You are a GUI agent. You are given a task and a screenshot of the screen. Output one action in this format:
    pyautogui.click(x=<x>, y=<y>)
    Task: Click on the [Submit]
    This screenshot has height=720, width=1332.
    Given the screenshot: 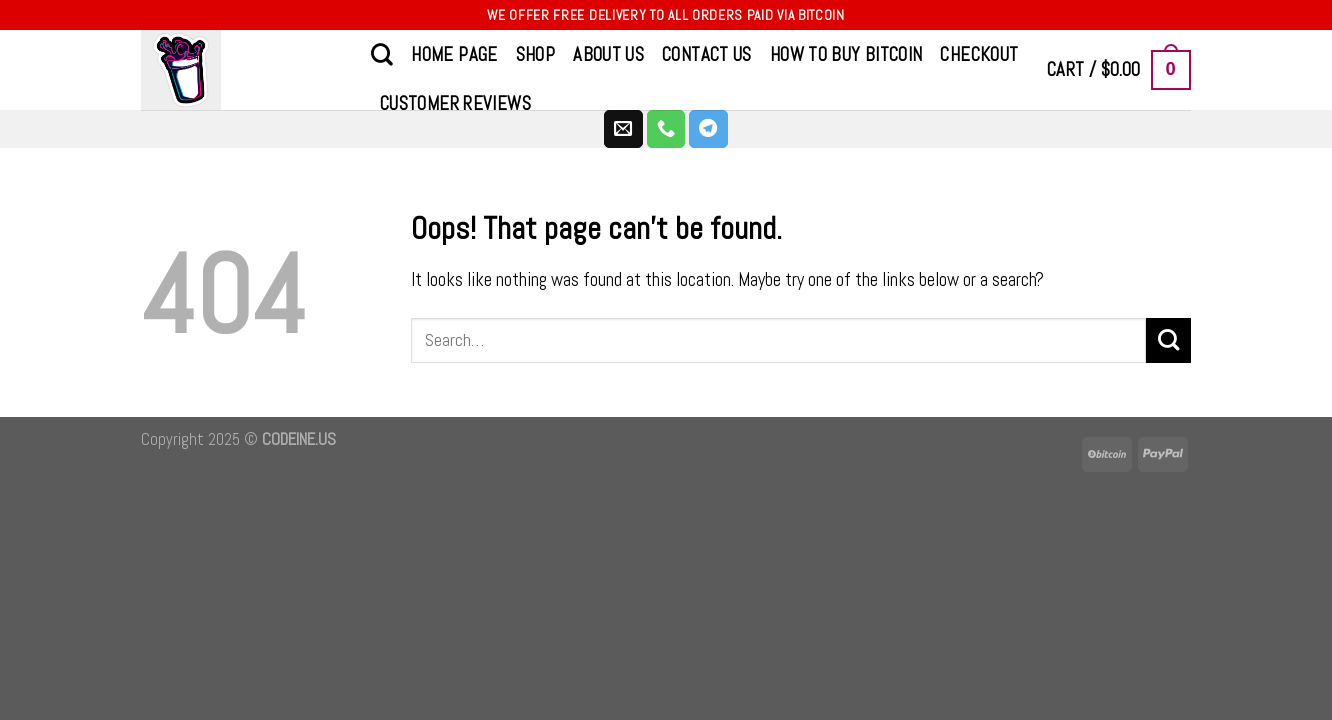 What is the action you would take?
    pyautogui.click(x=1168, y=340)
    